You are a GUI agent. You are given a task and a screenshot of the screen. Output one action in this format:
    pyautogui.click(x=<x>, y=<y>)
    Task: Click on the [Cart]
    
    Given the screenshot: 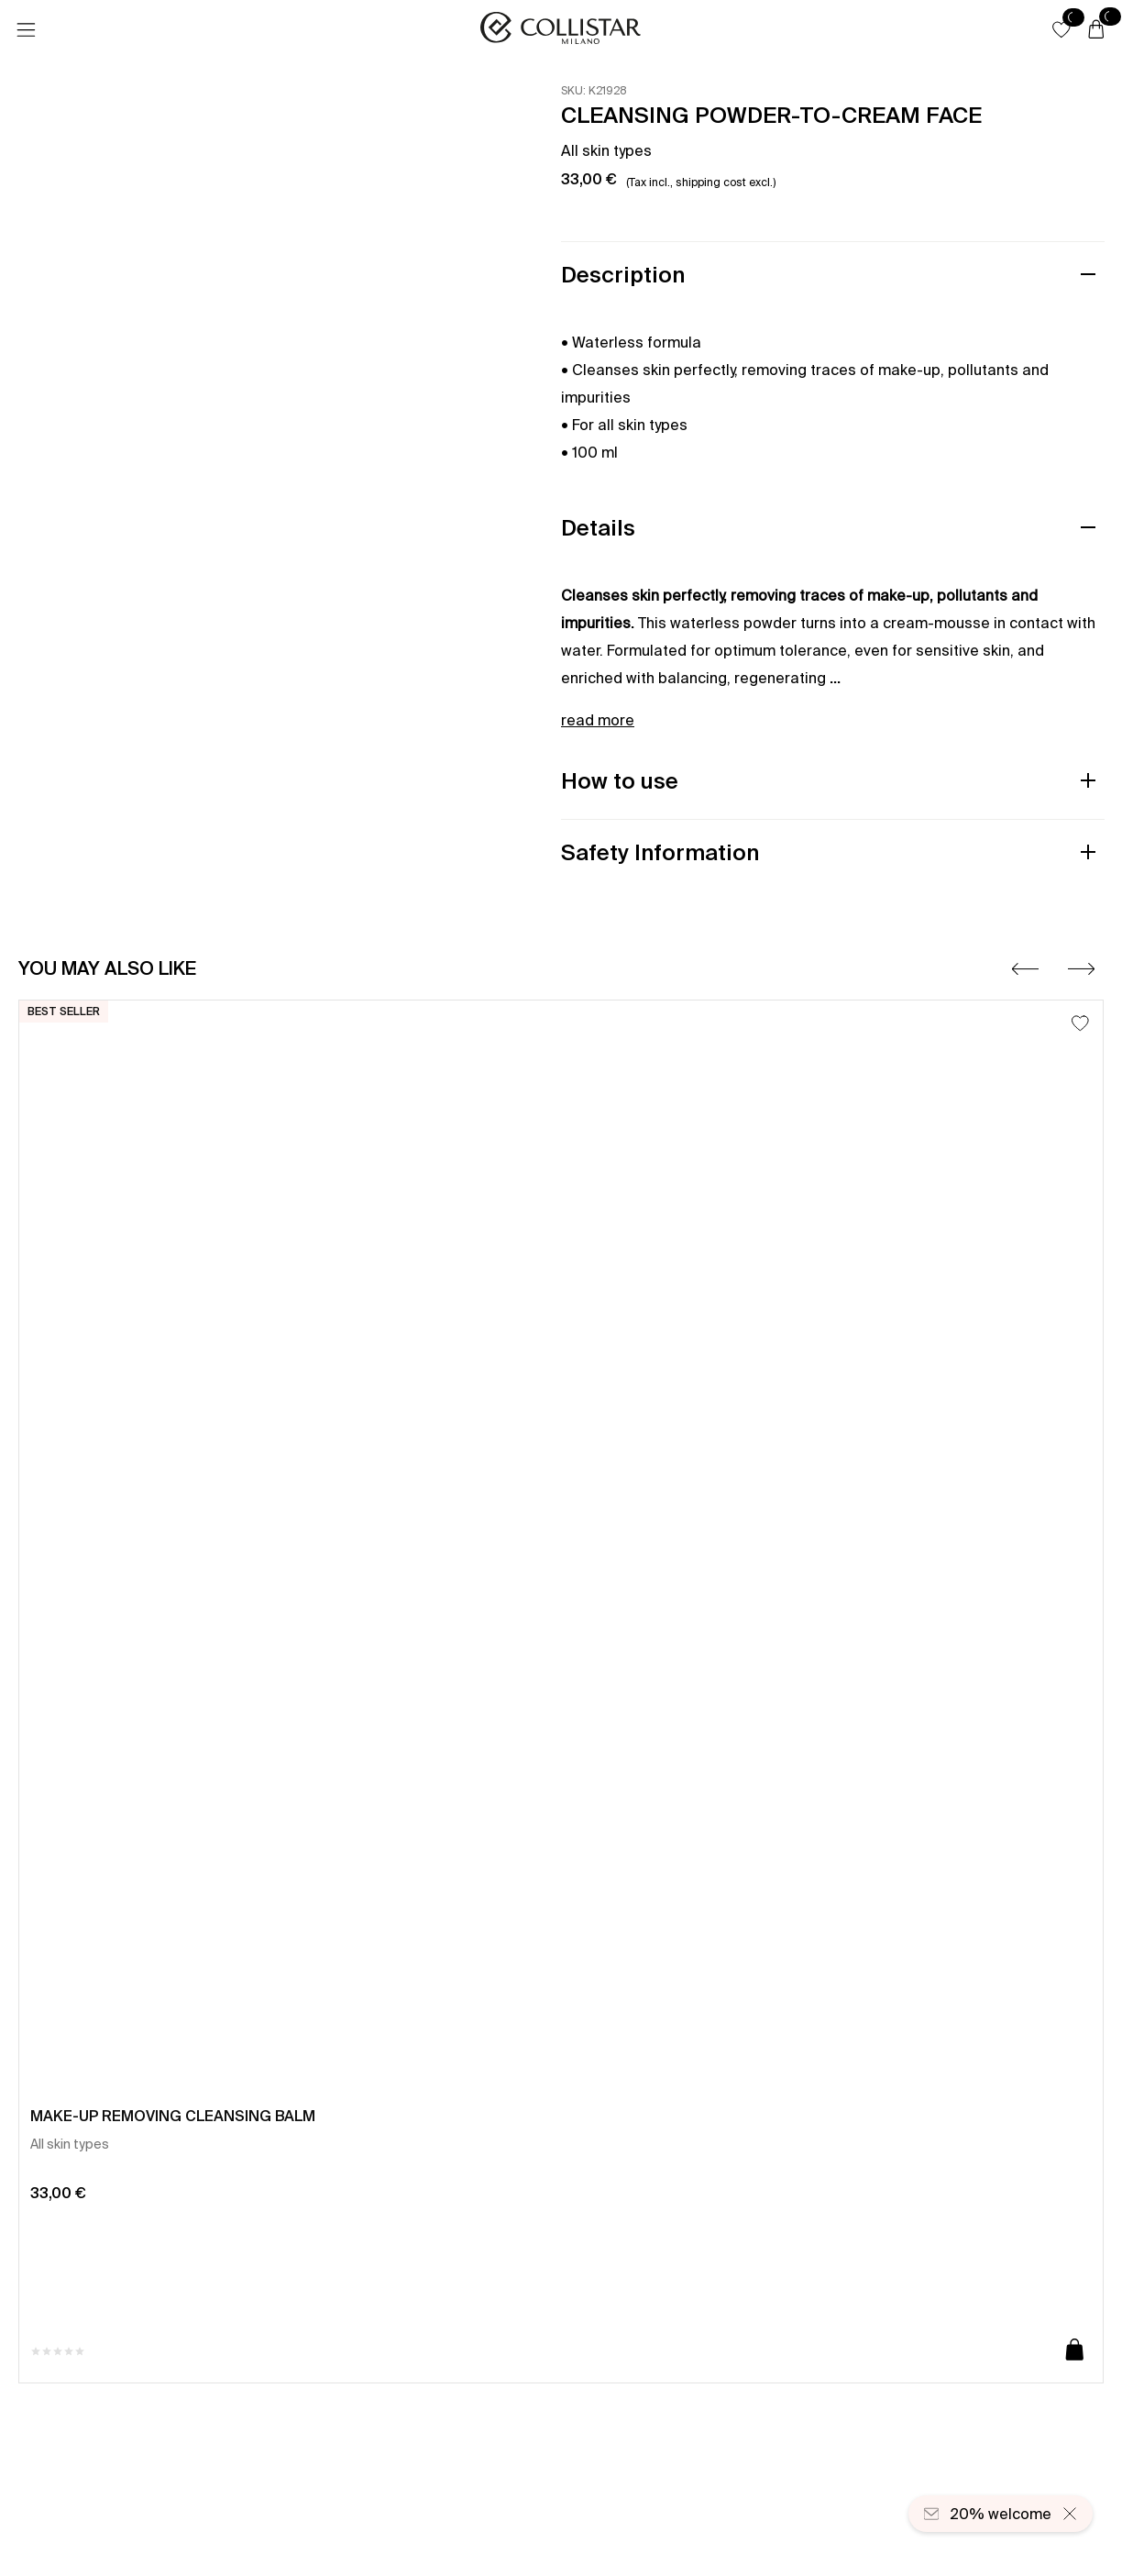 What is the action you would take?
    pyautogui.click(x=1096, y=30)
    